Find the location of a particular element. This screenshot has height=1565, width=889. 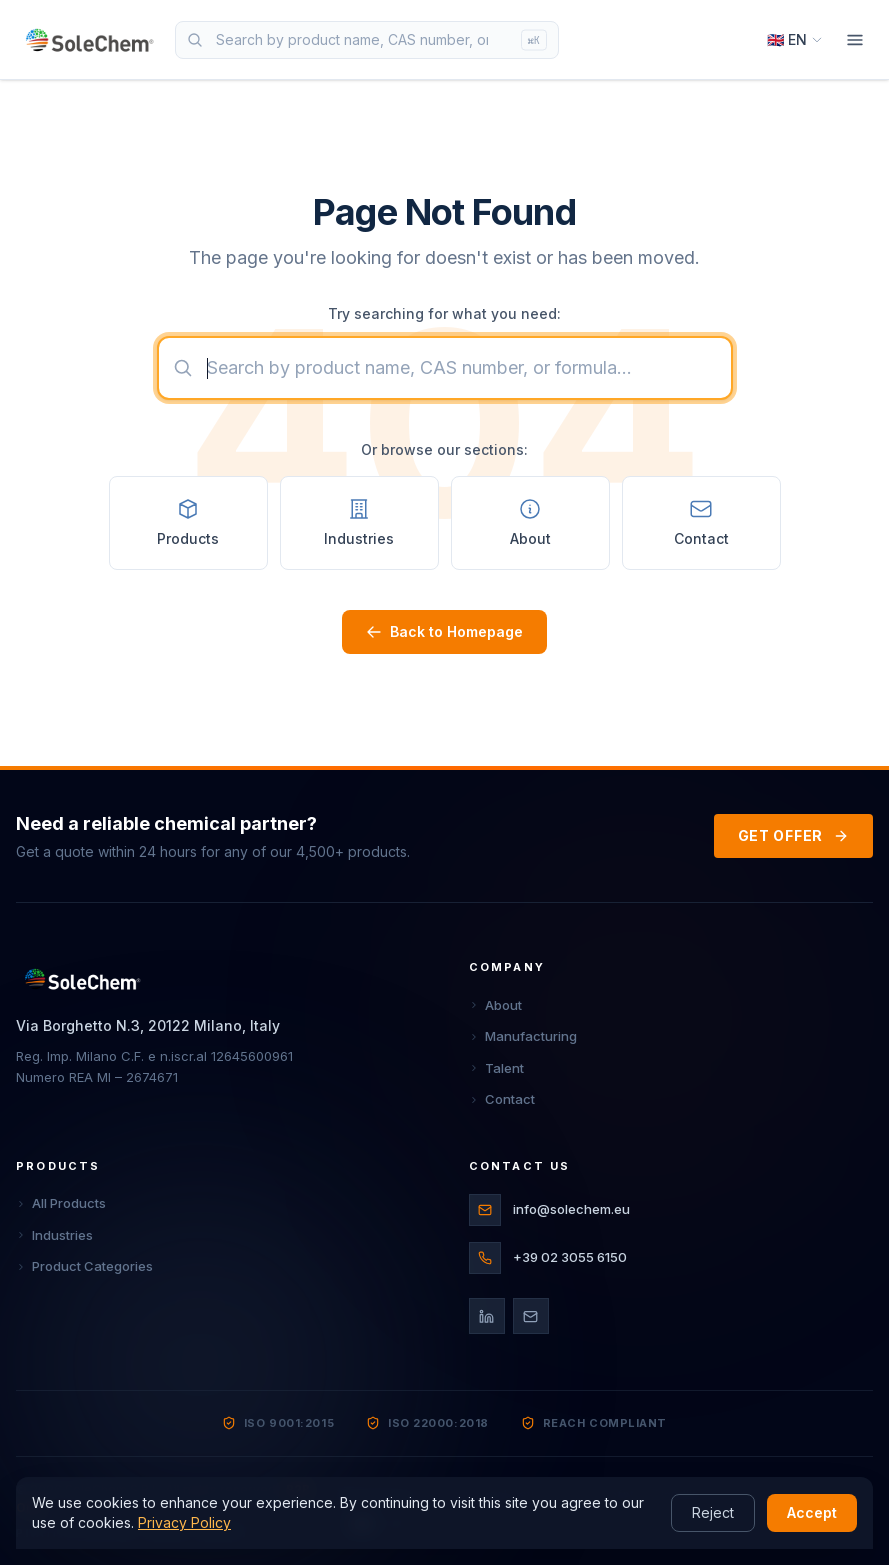

[Select language] is located at coordinates (795, 40).